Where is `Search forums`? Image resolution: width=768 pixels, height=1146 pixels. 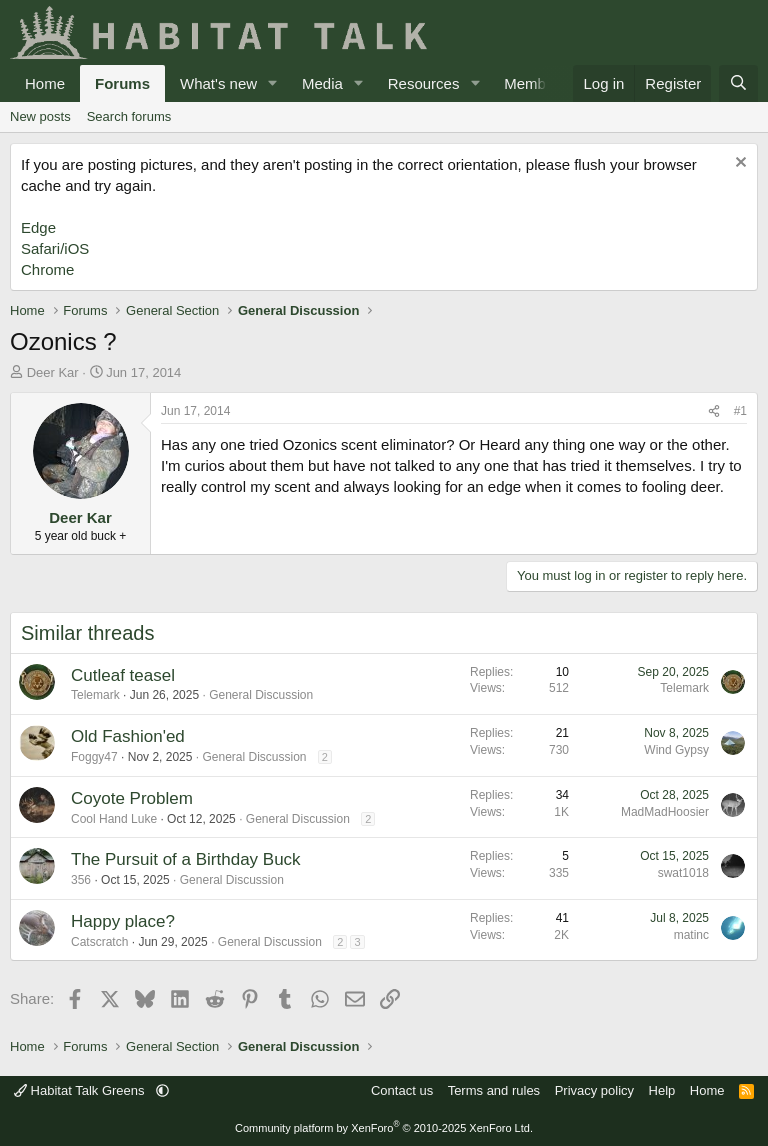 Search forums is located at coordinates (129, 116).